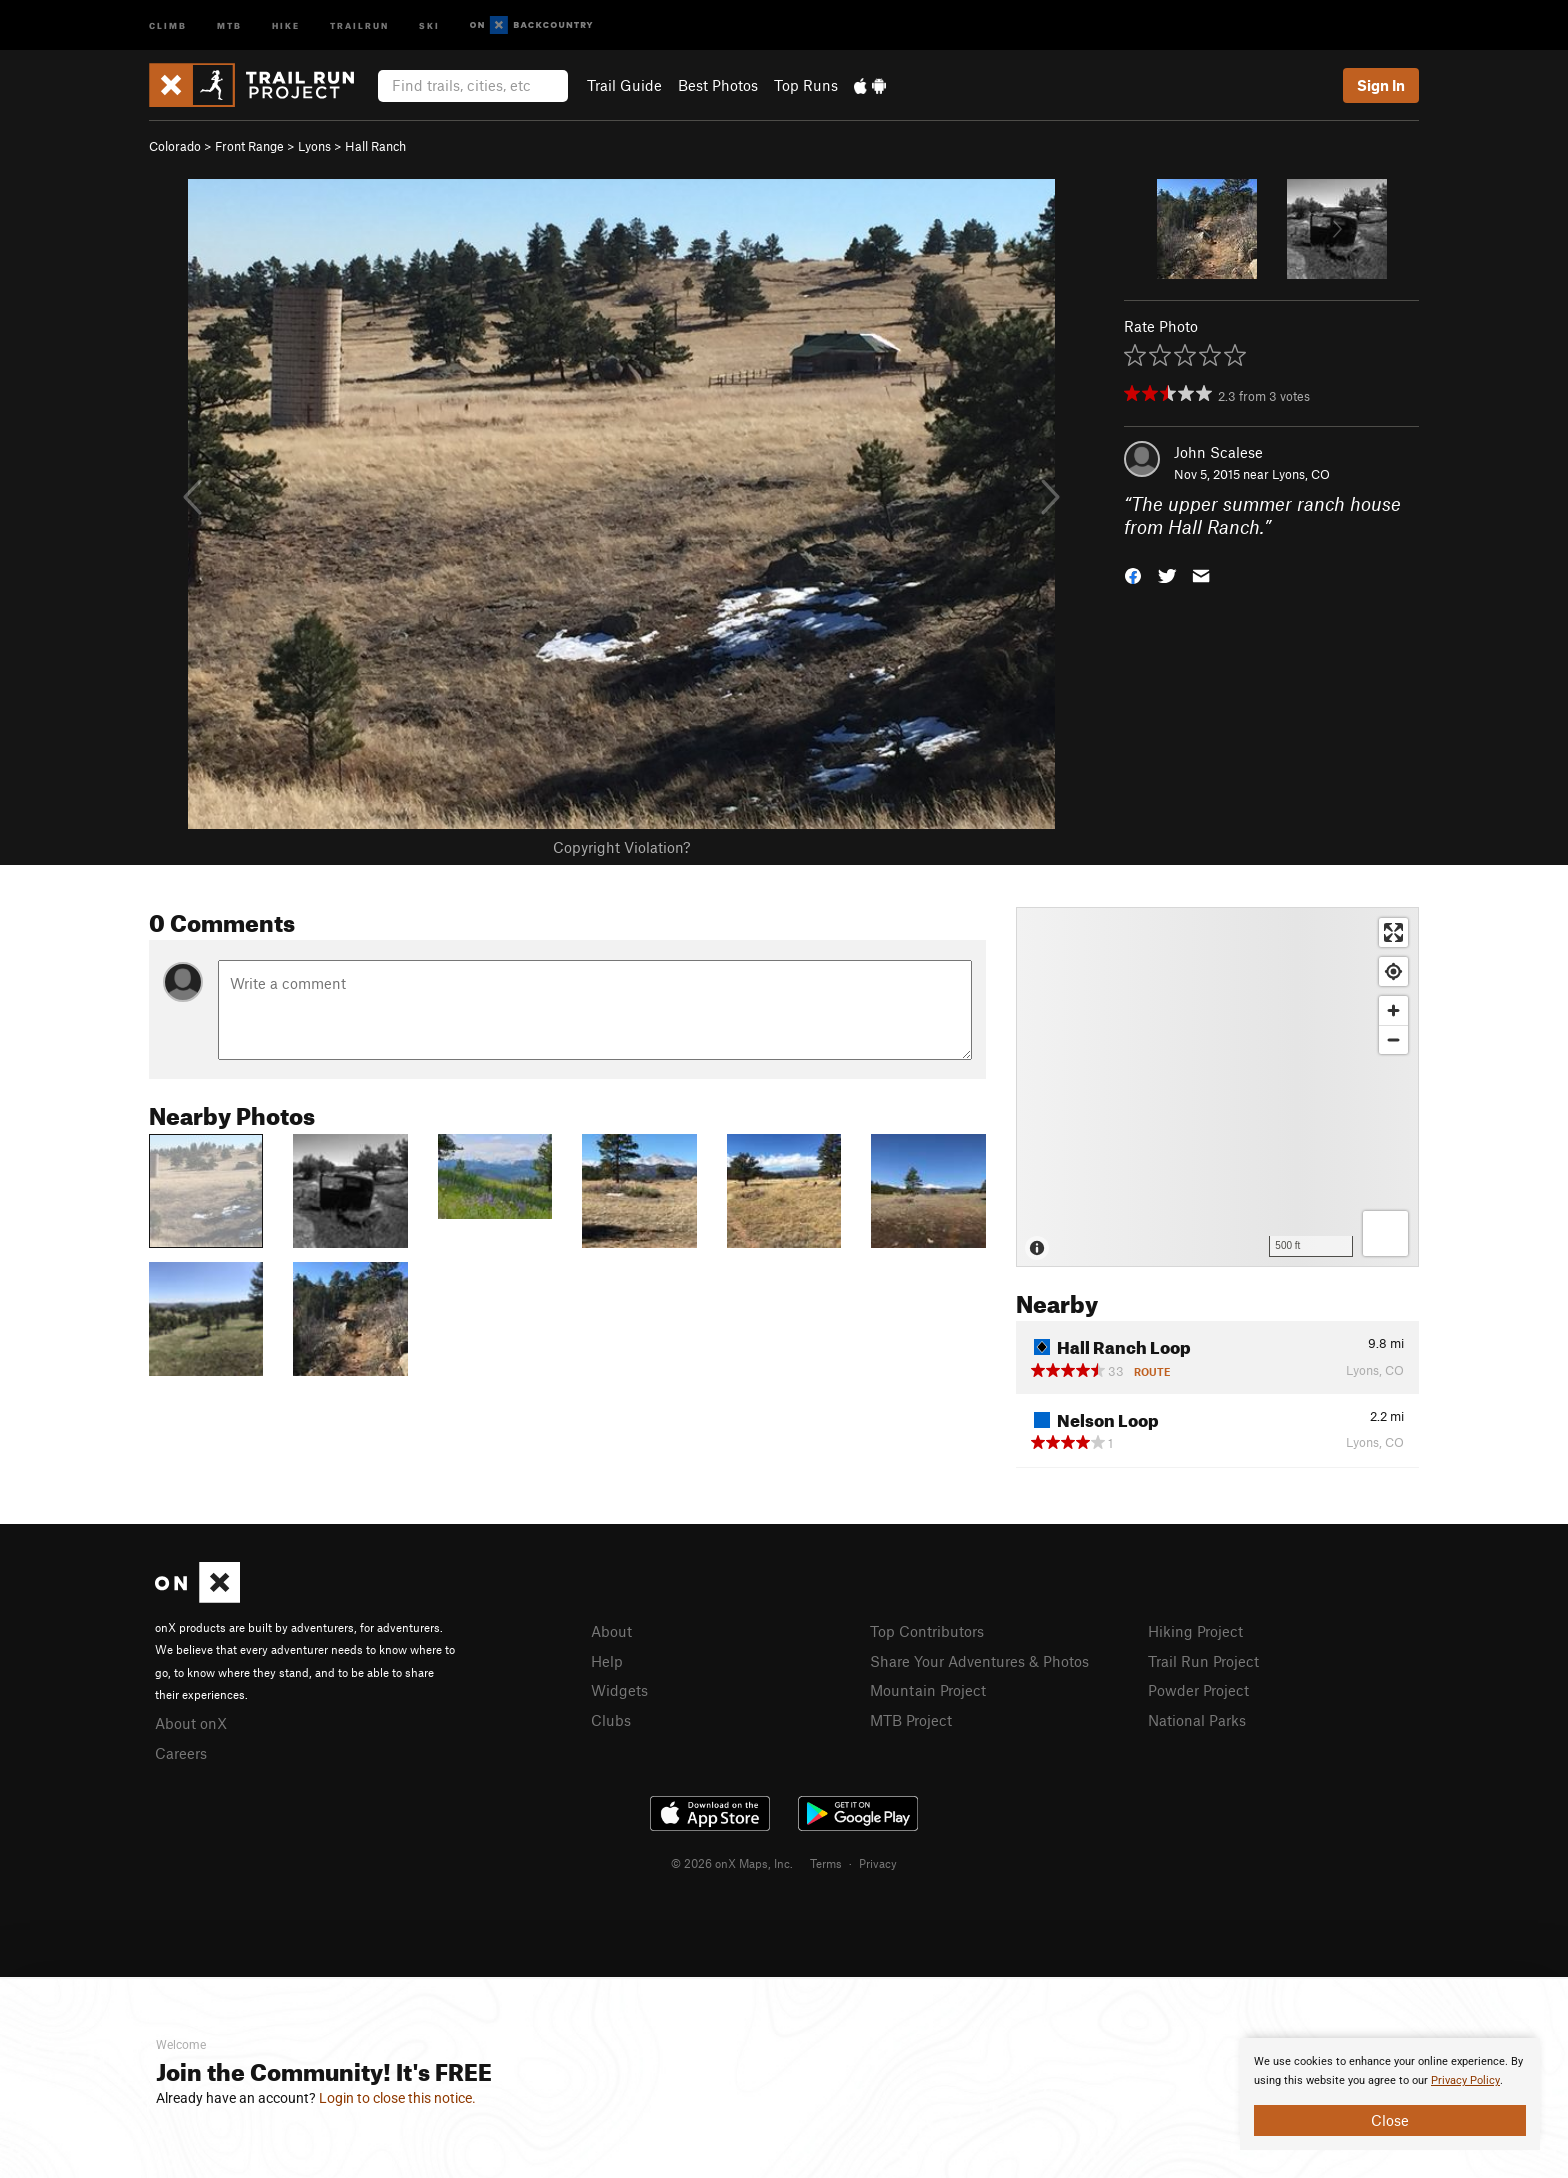  I want to click on © 2026 onX Maps, Inc., so click(732, 1863).